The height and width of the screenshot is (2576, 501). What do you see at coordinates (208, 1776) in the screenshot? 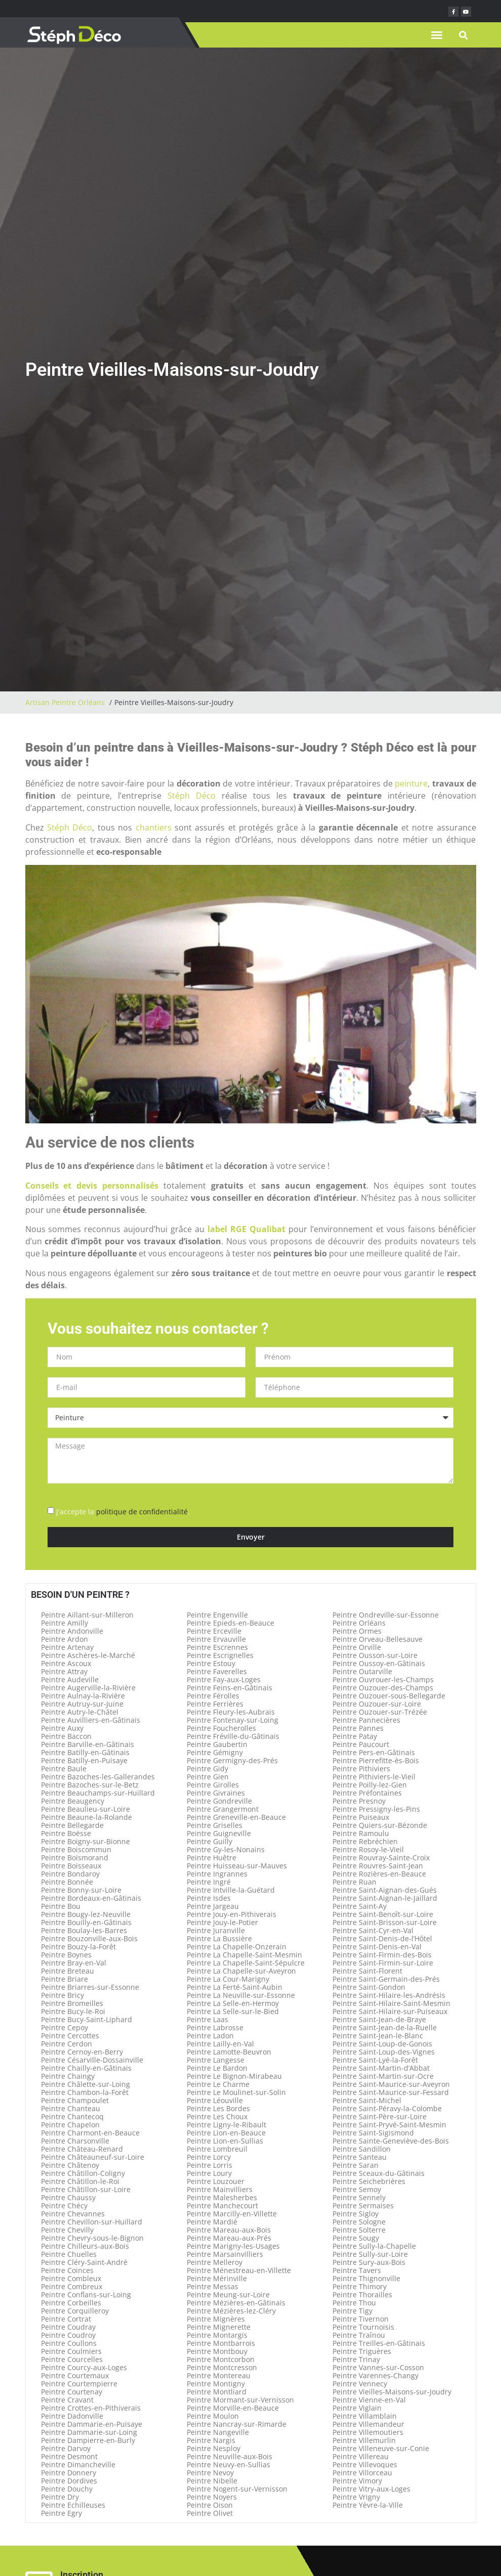
I see `Peintre Gien` at bounding box center [208, 1776].